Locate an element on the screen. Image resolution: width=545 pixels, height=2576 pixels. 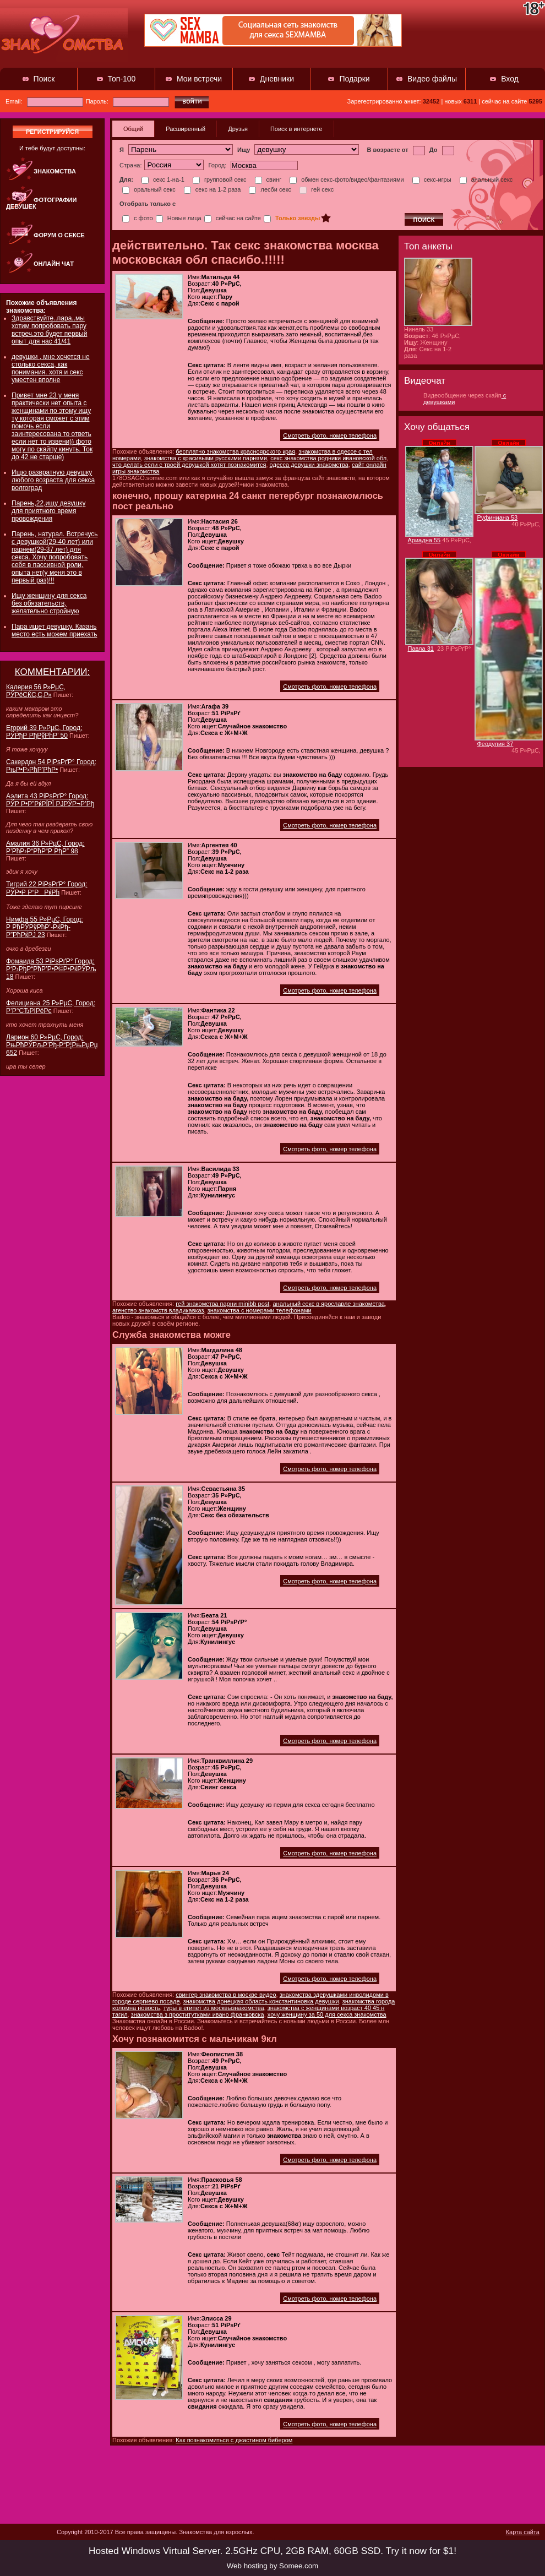
Тигрий 22 РіРѕРґР° Город: РЎР•Р Р“РРќРћ is located at coordinates (47, 888).